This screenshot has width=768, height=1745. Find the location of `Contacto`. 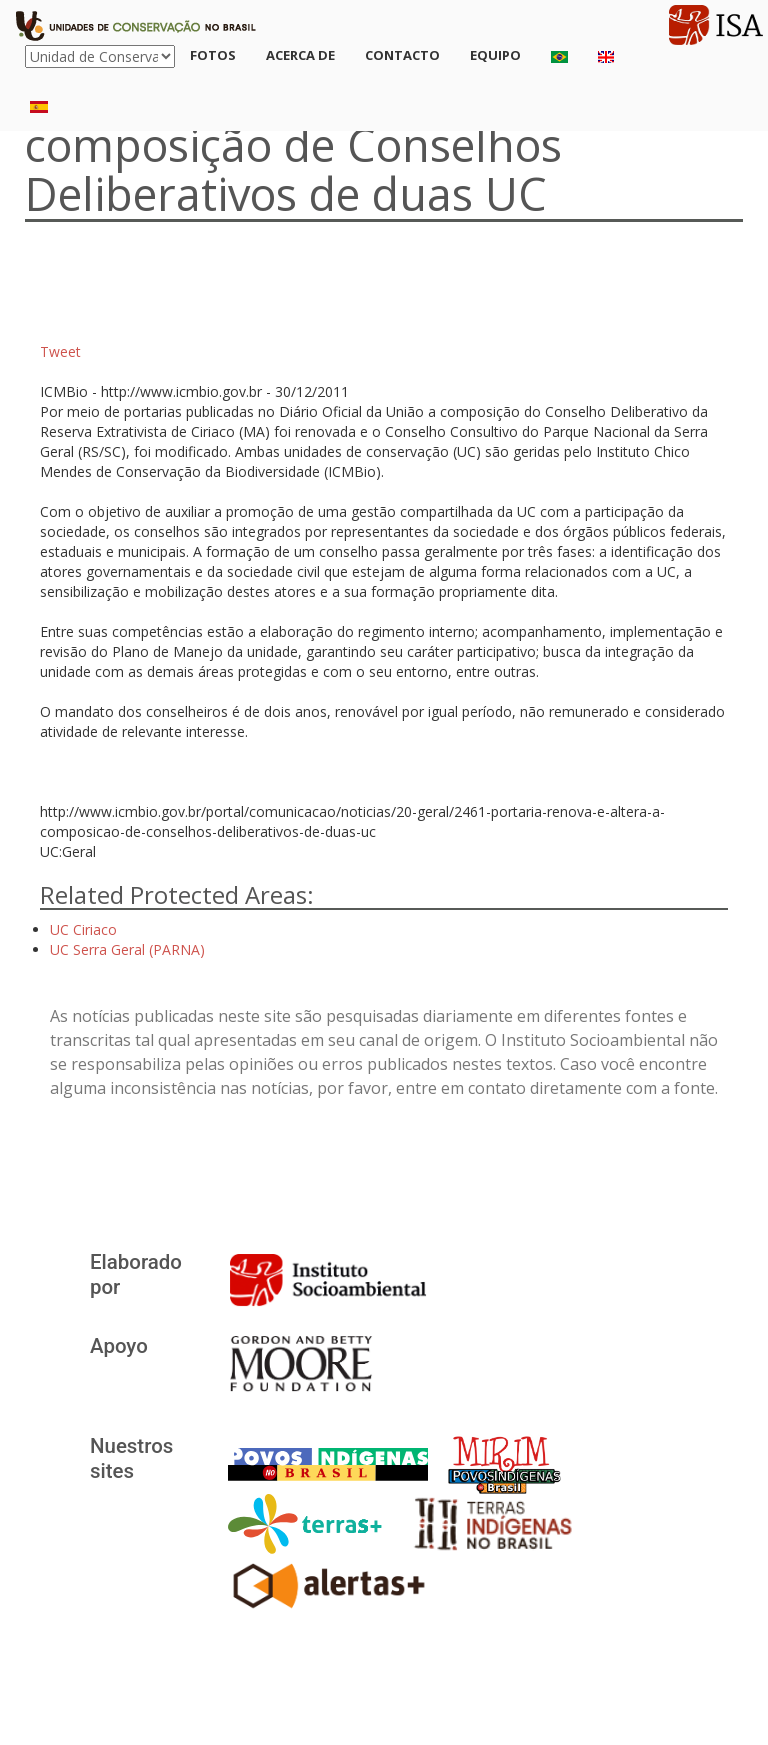

Contacto is located at coordinates (402, 55).